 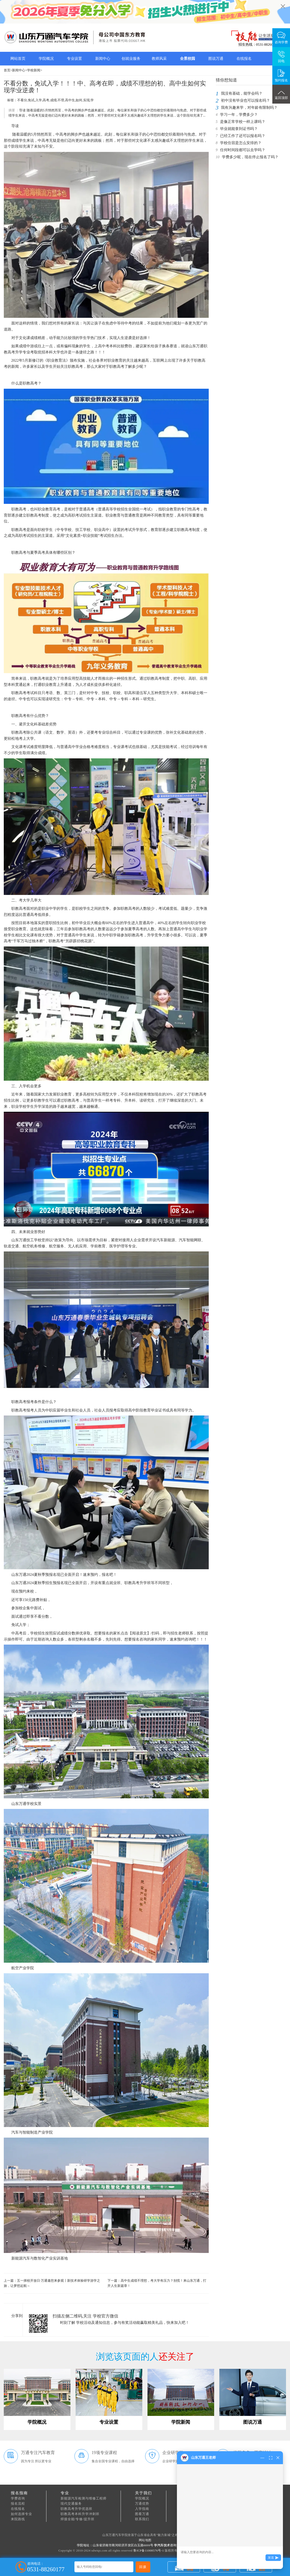 I want to click on 优厚多多，不容错过, so click(x=252, y=2452).